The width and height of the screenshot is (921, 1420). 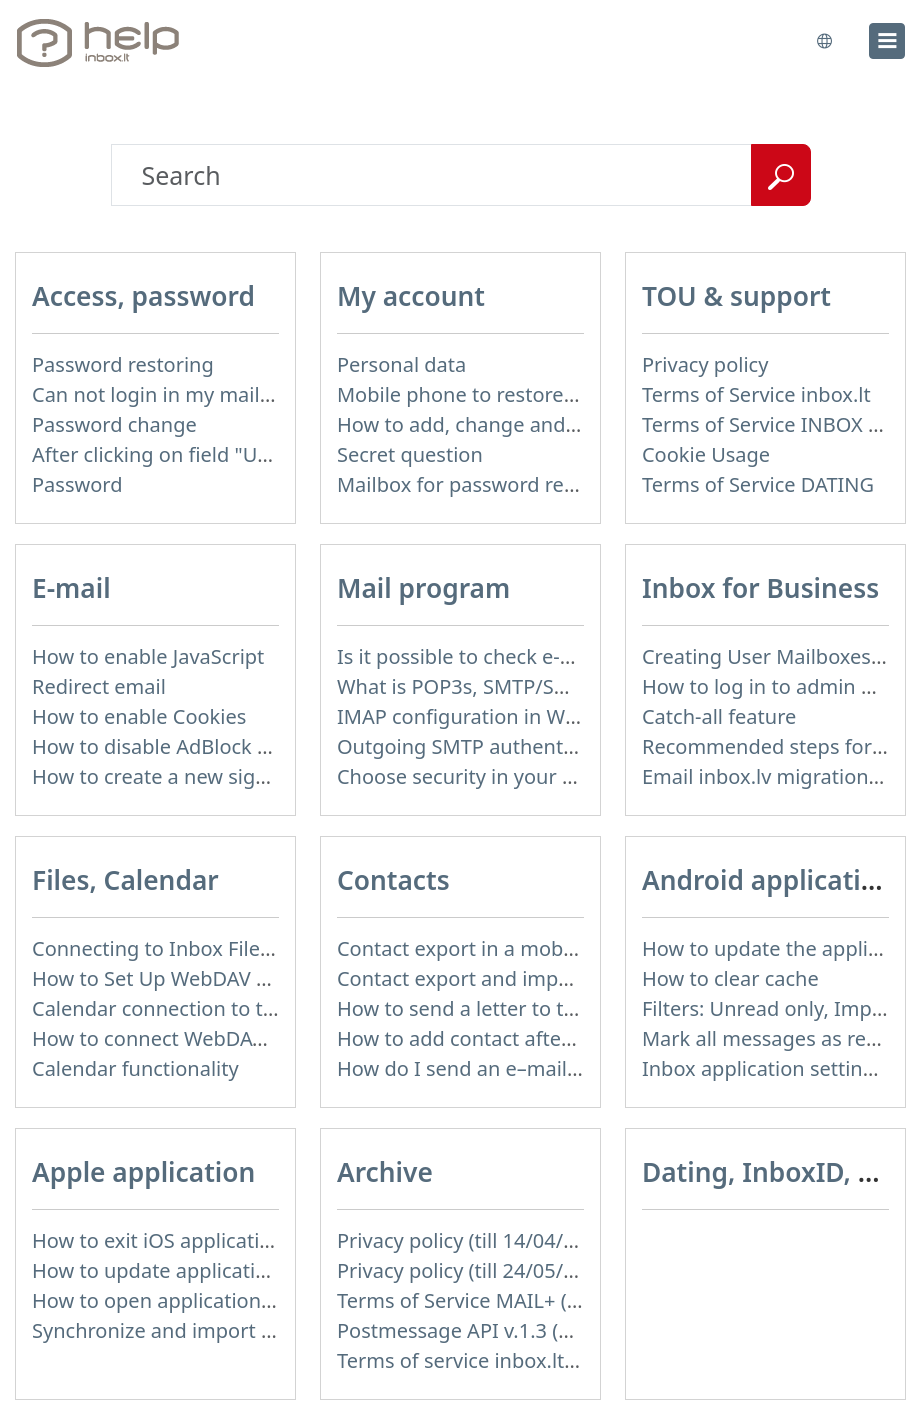 What do you see at coordinates (190, 746) in the screenshot?
I see `How to disable AdBlock program?` at bounding box center [190, 746].